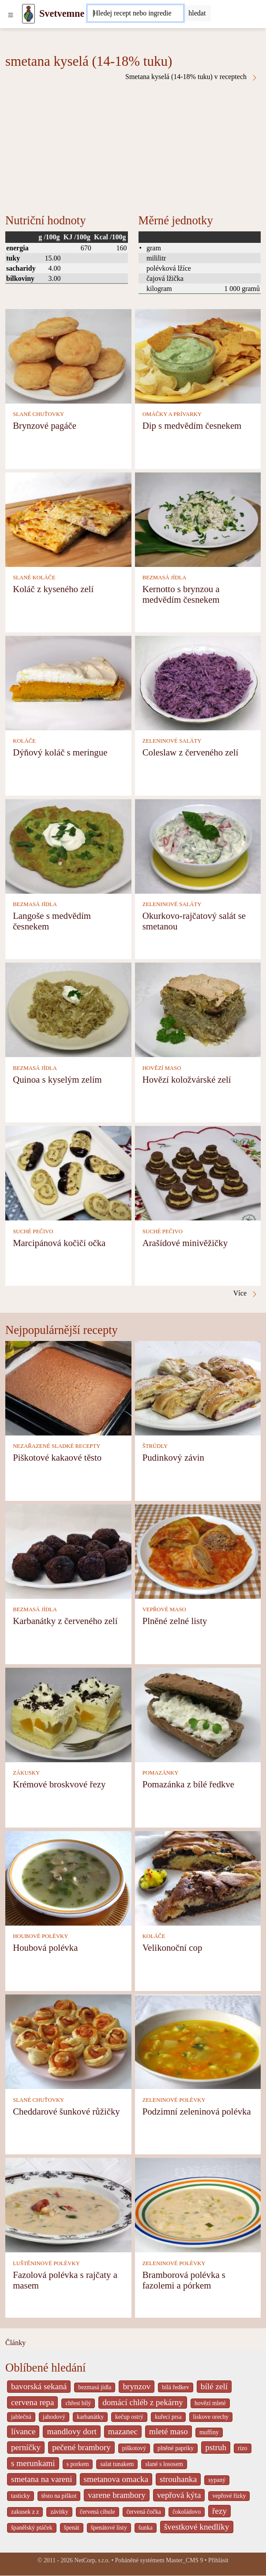 This screenshot has height=2576, width=266. Describe the element at coordinates (45, 1947) in the screenshot. I see `Houbová polévka` at that location.